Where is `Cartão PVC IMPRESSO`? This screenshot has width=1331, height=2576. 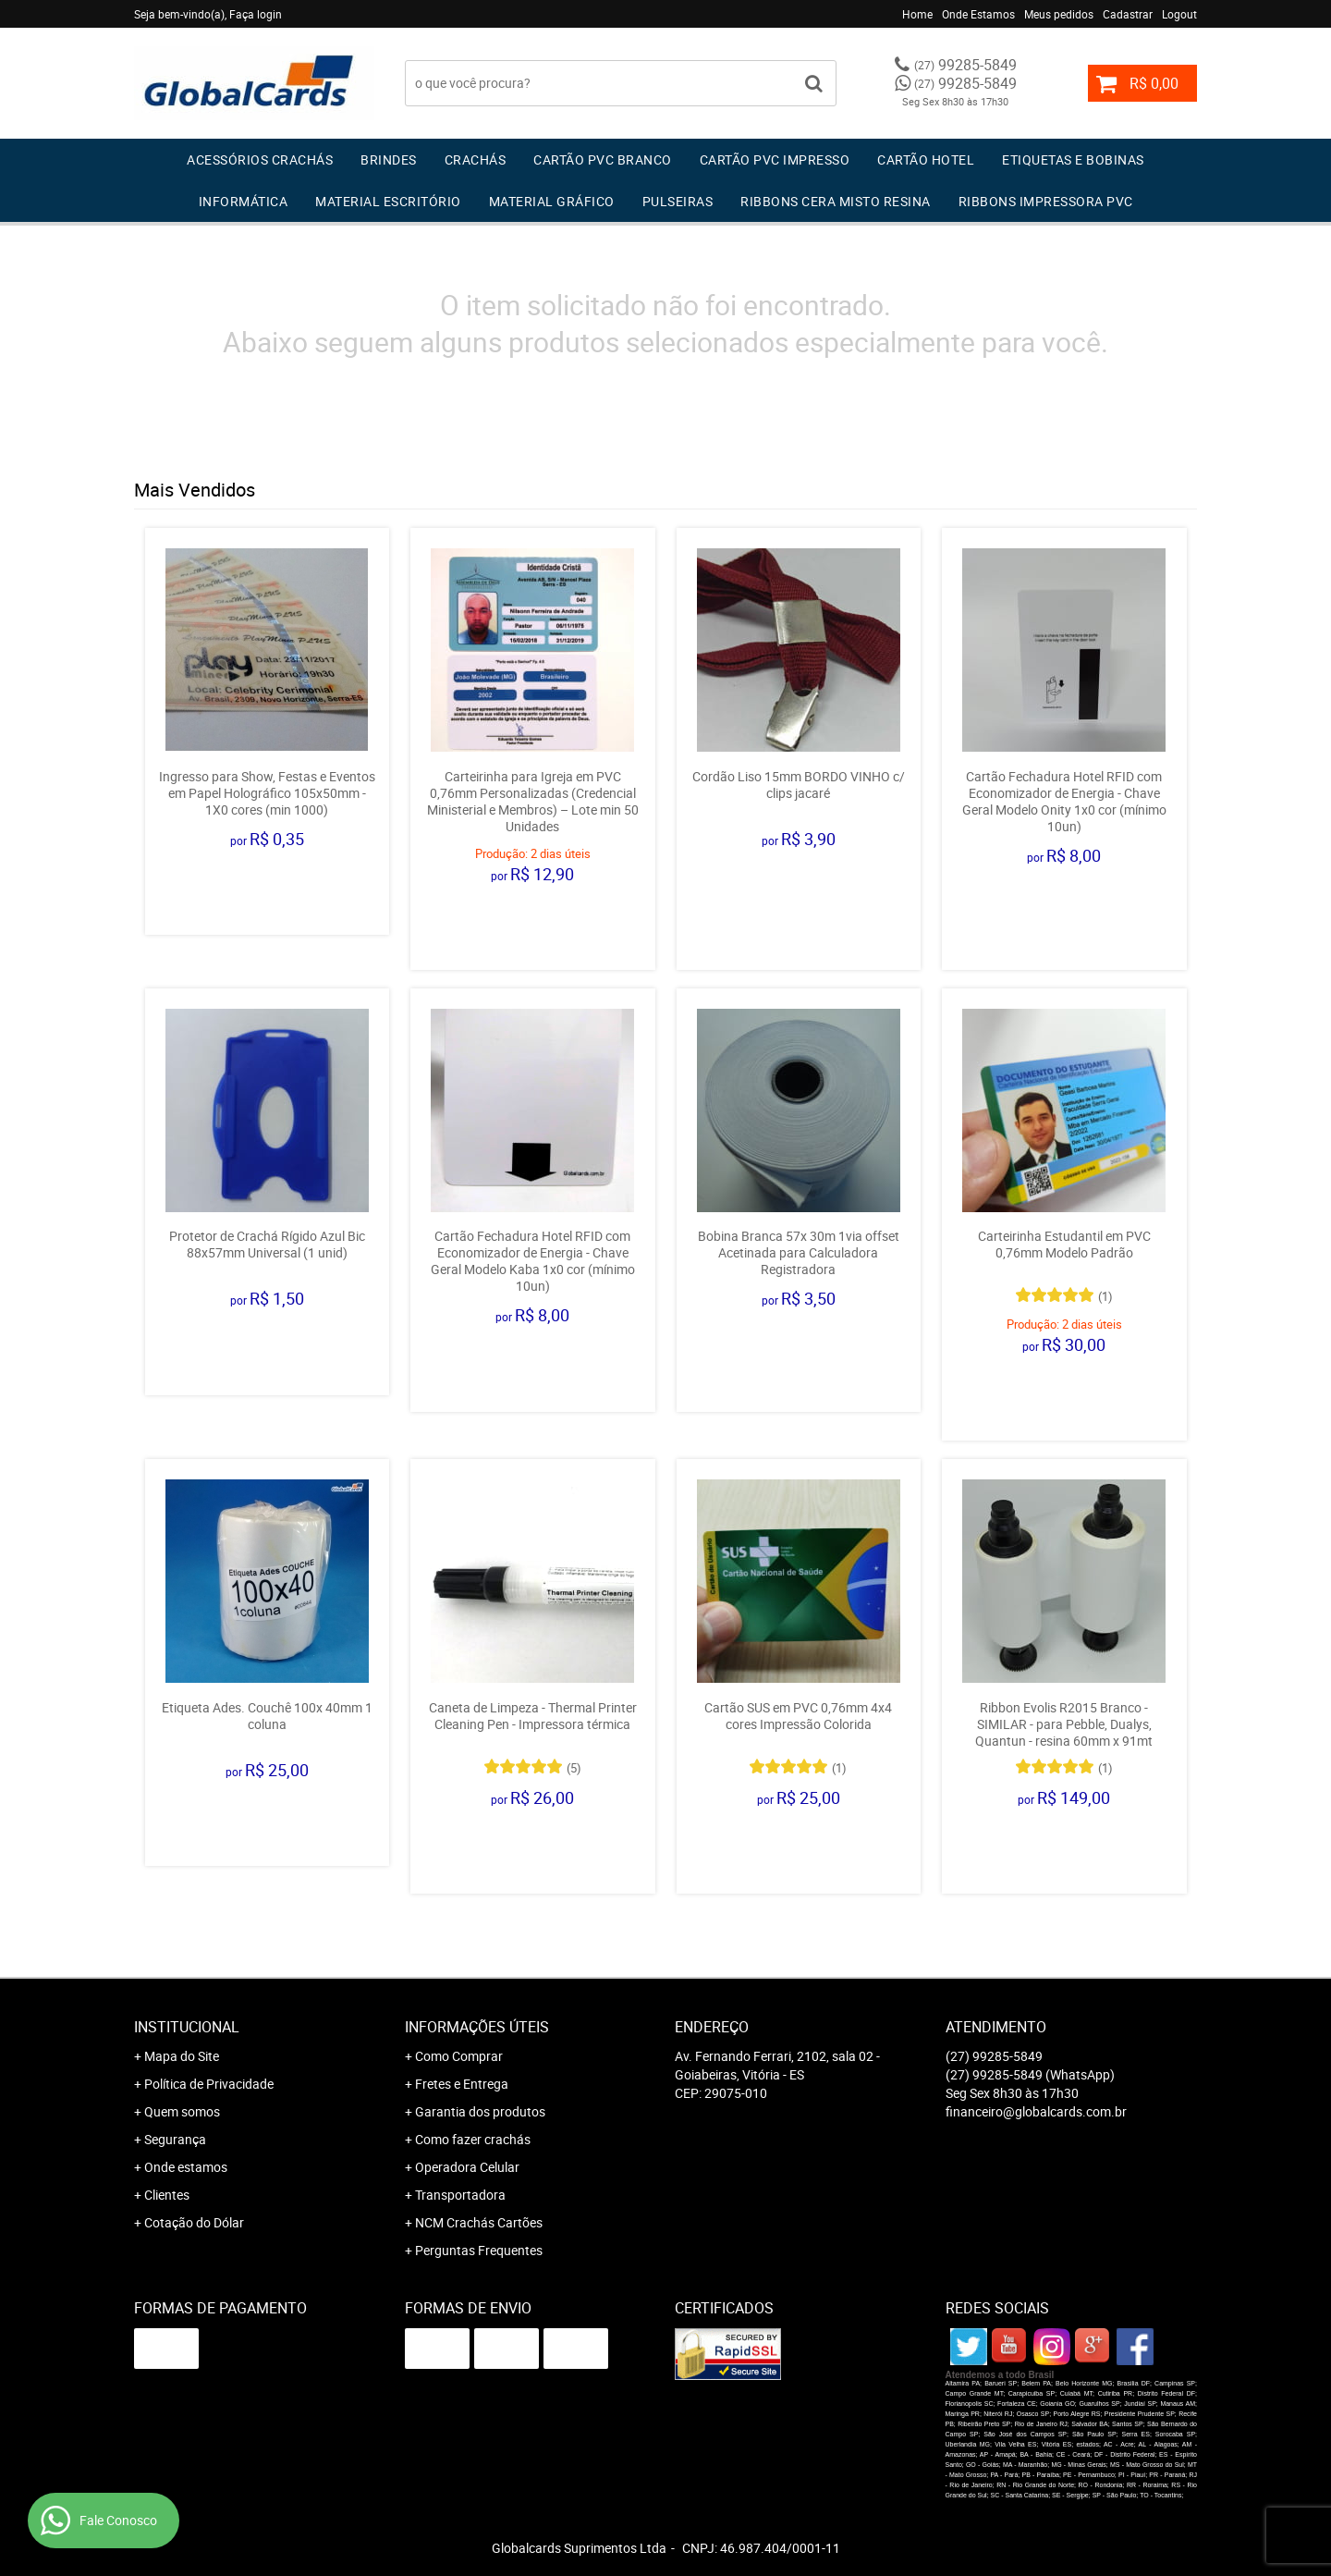 Cartão PVC IMPRESSO is located at coordinates (775, 159).